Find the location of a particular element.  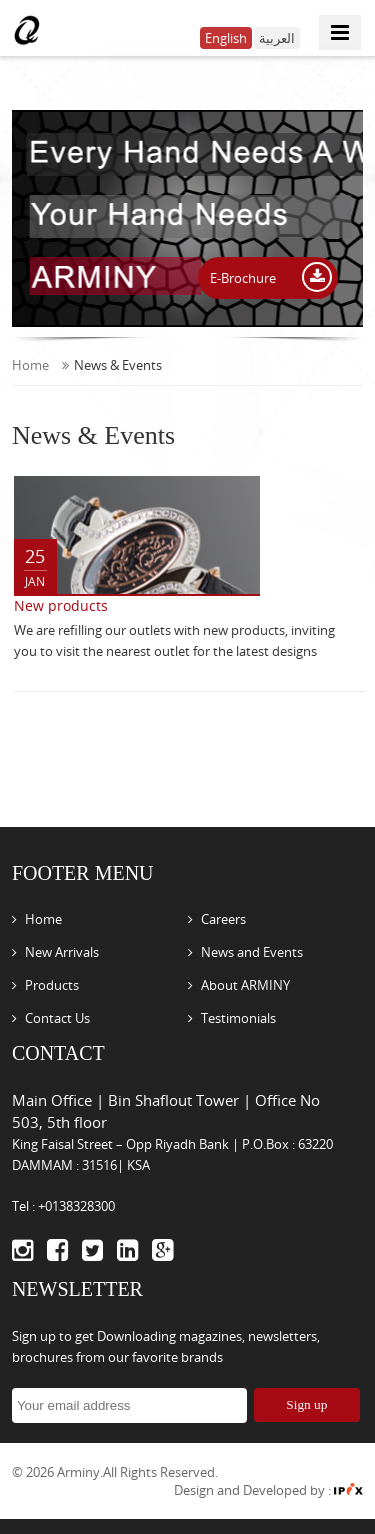

New products is located at coordinates (61, 605).